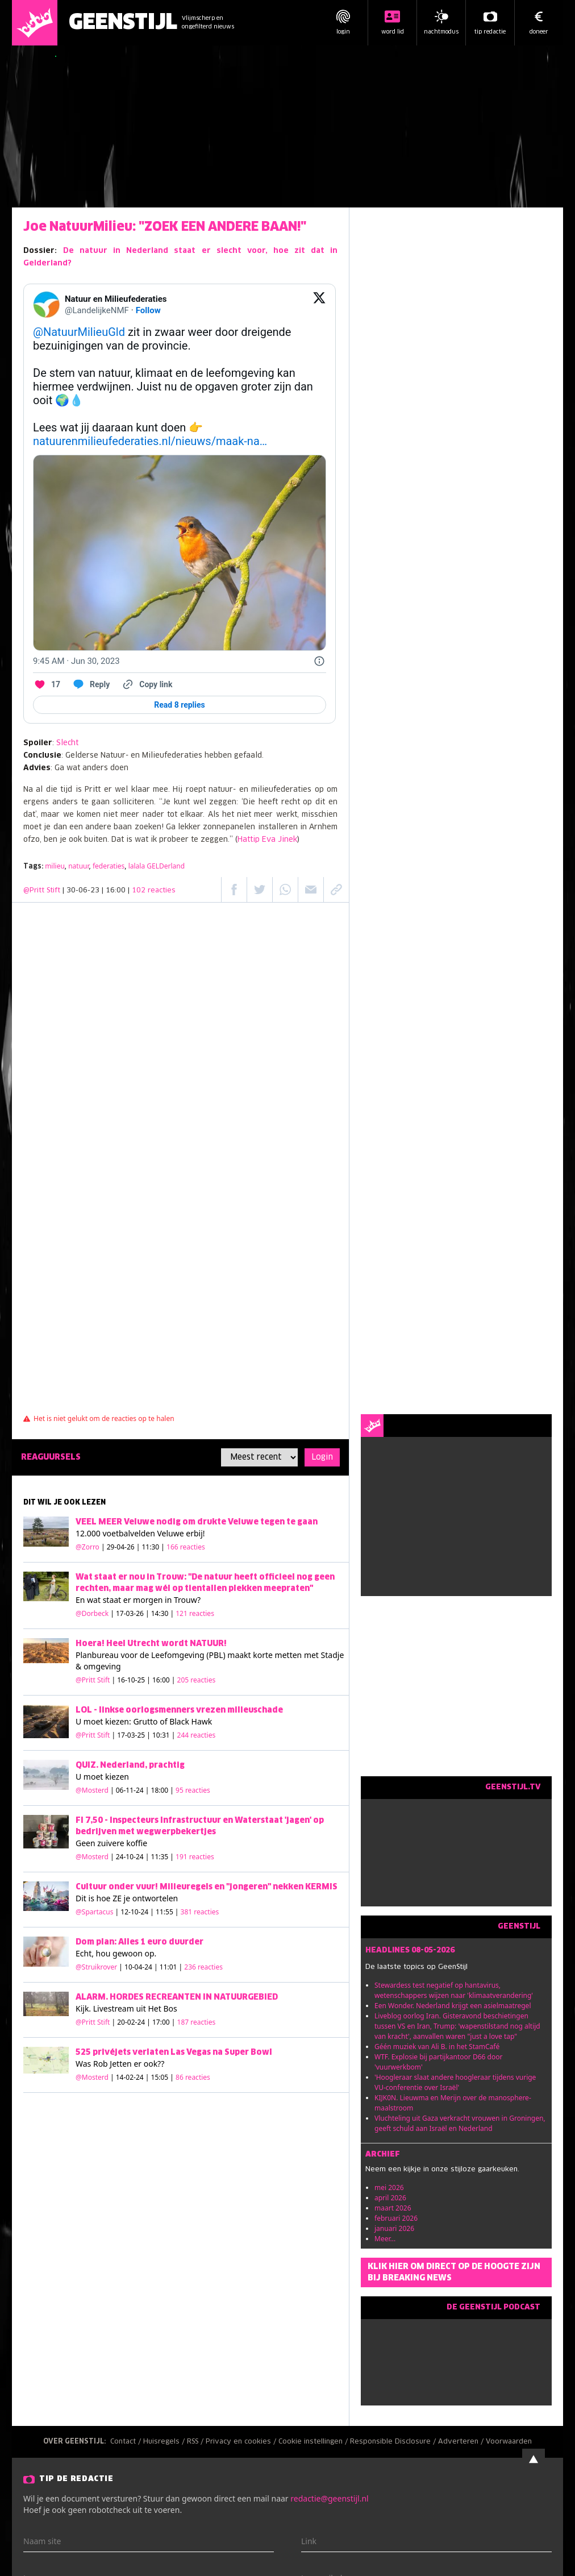 This screenshot has width=575, height=2576. What do you see at coordinates (462, 2441) in the screenshot?
I see `Adverteren /` at bounding box center [462, 2441].